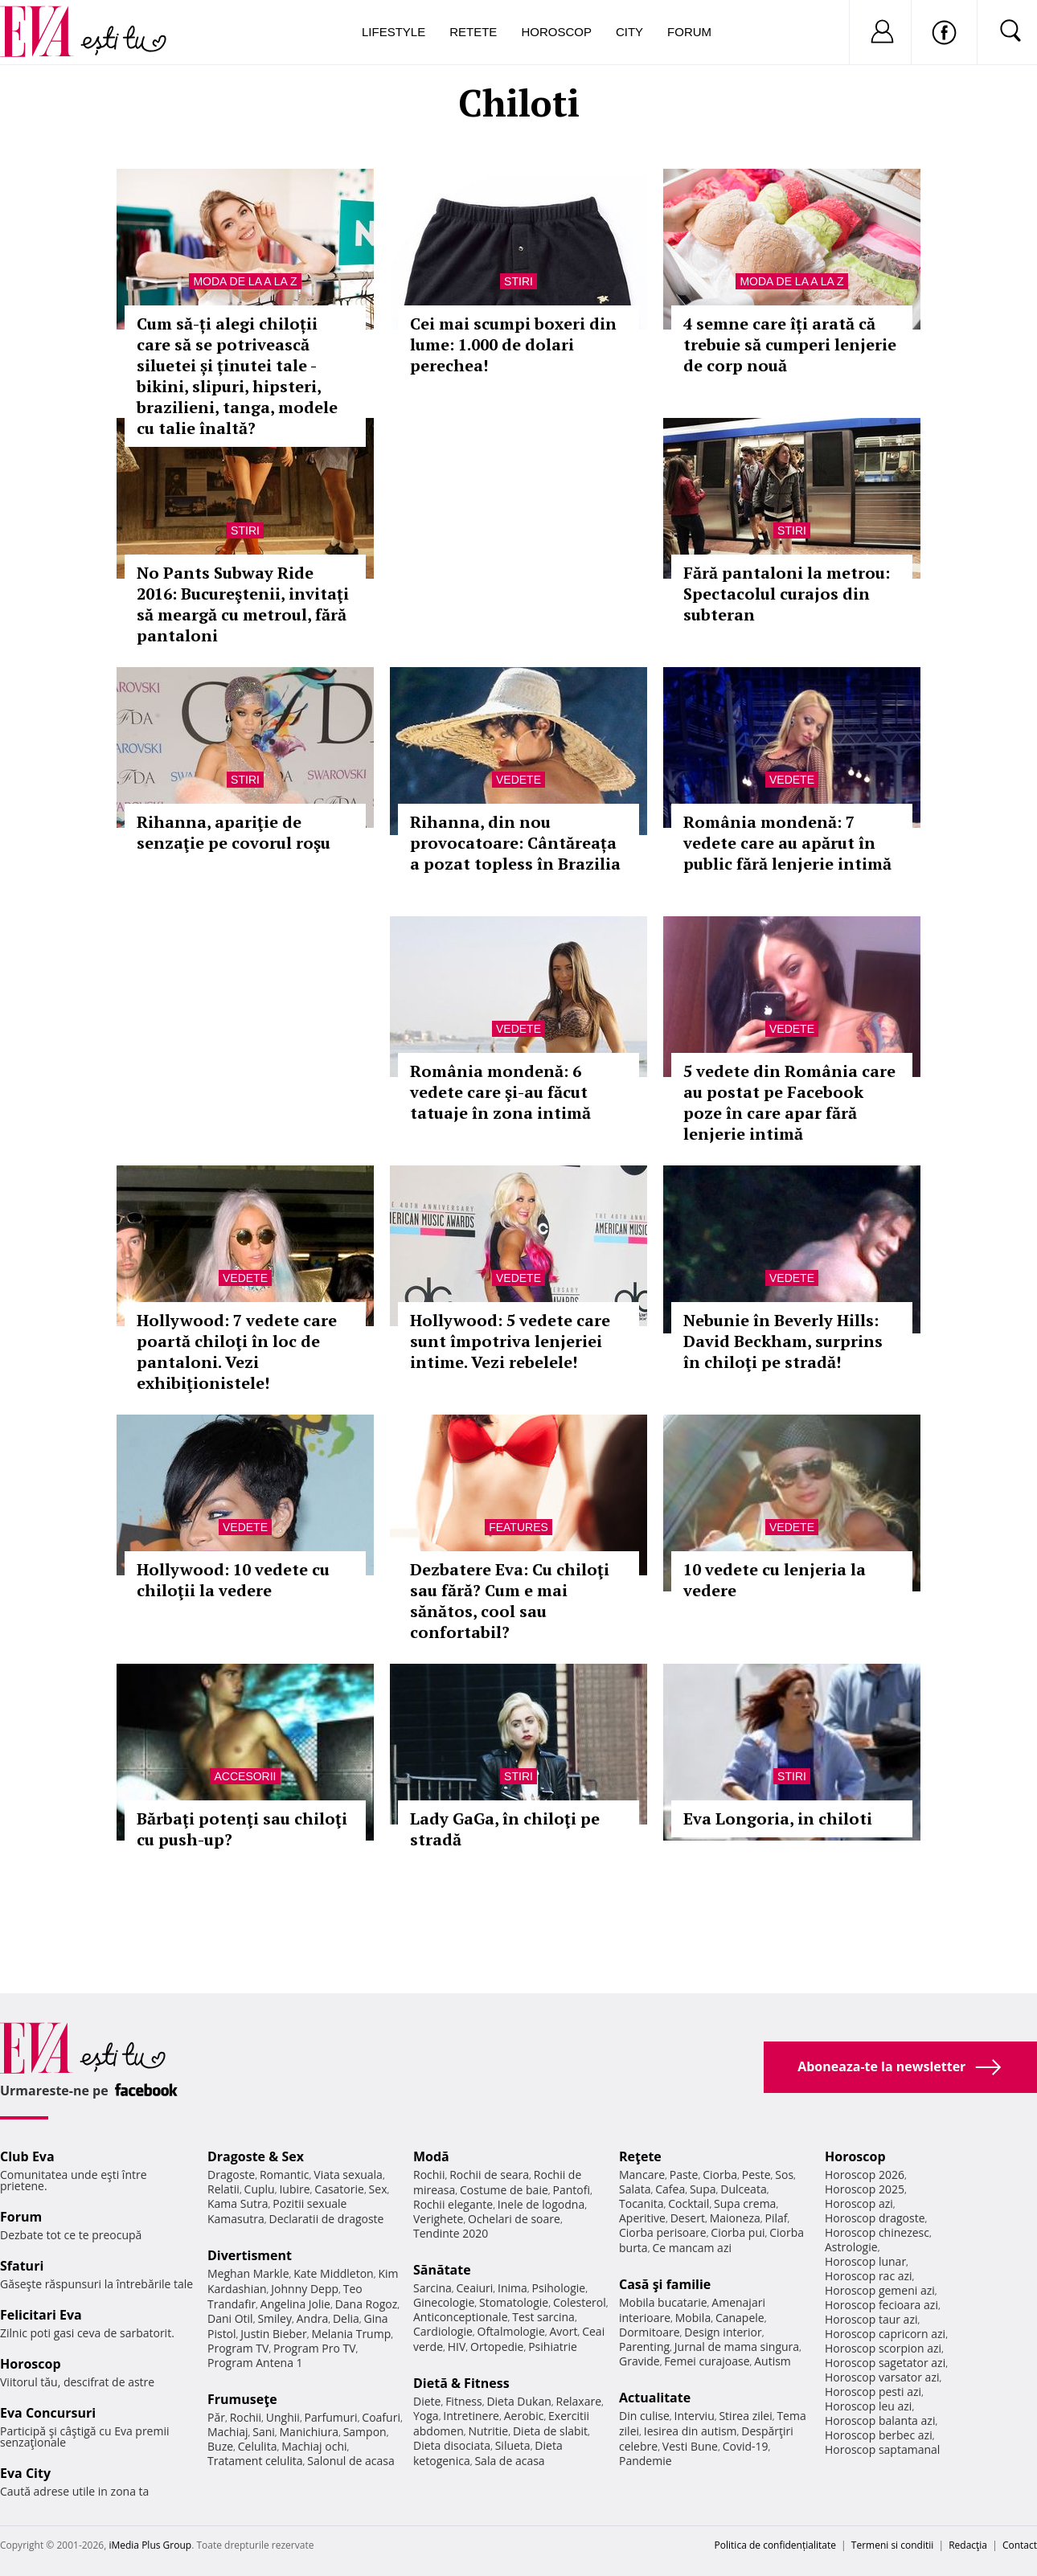 This screenshot has width=1037, height=2576. I want to click on Unghii, so click(283, 2417).